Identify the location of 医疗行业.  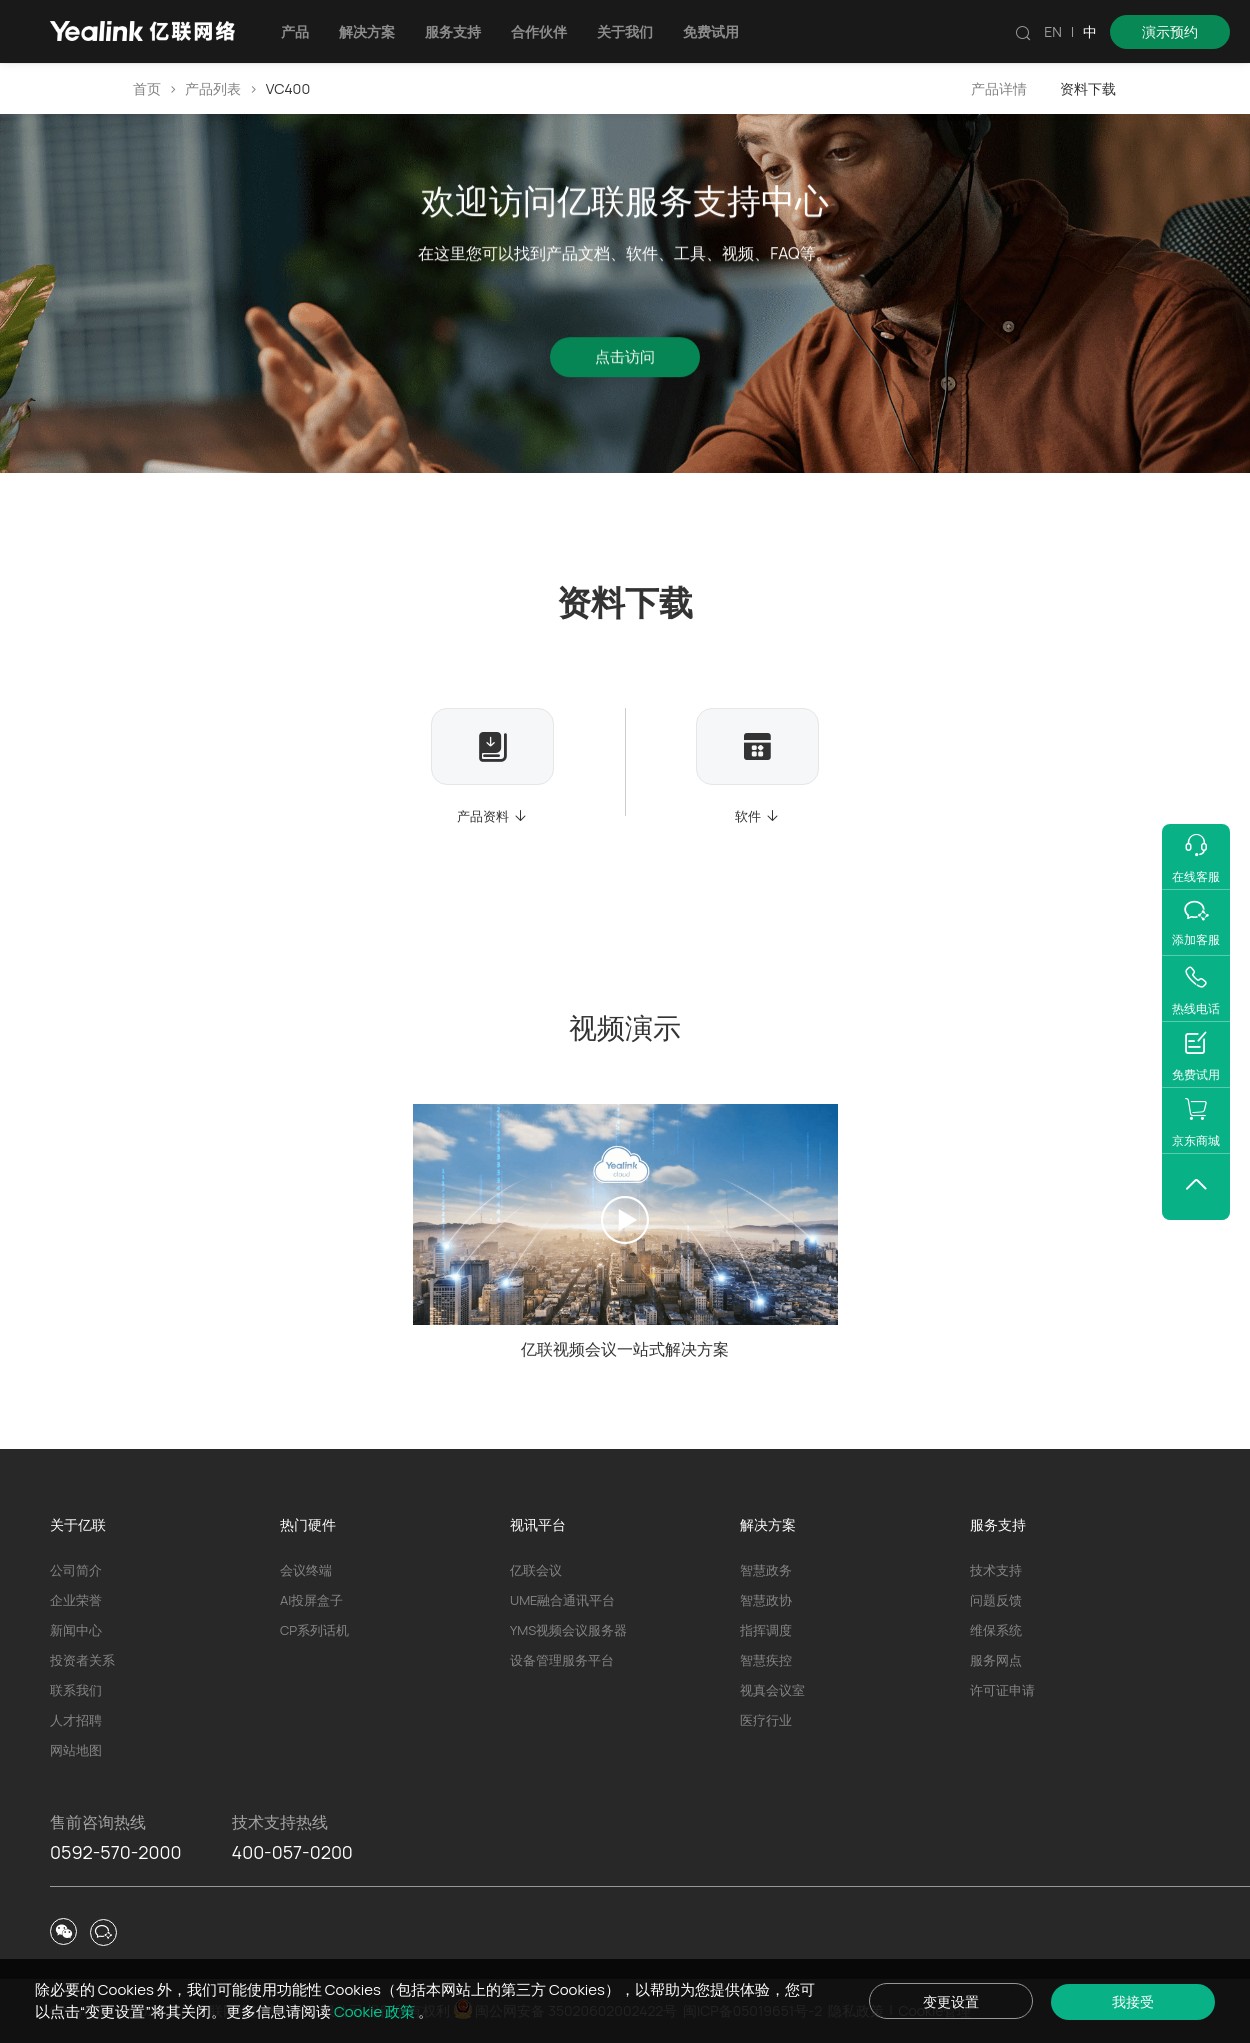
(766, 1720).